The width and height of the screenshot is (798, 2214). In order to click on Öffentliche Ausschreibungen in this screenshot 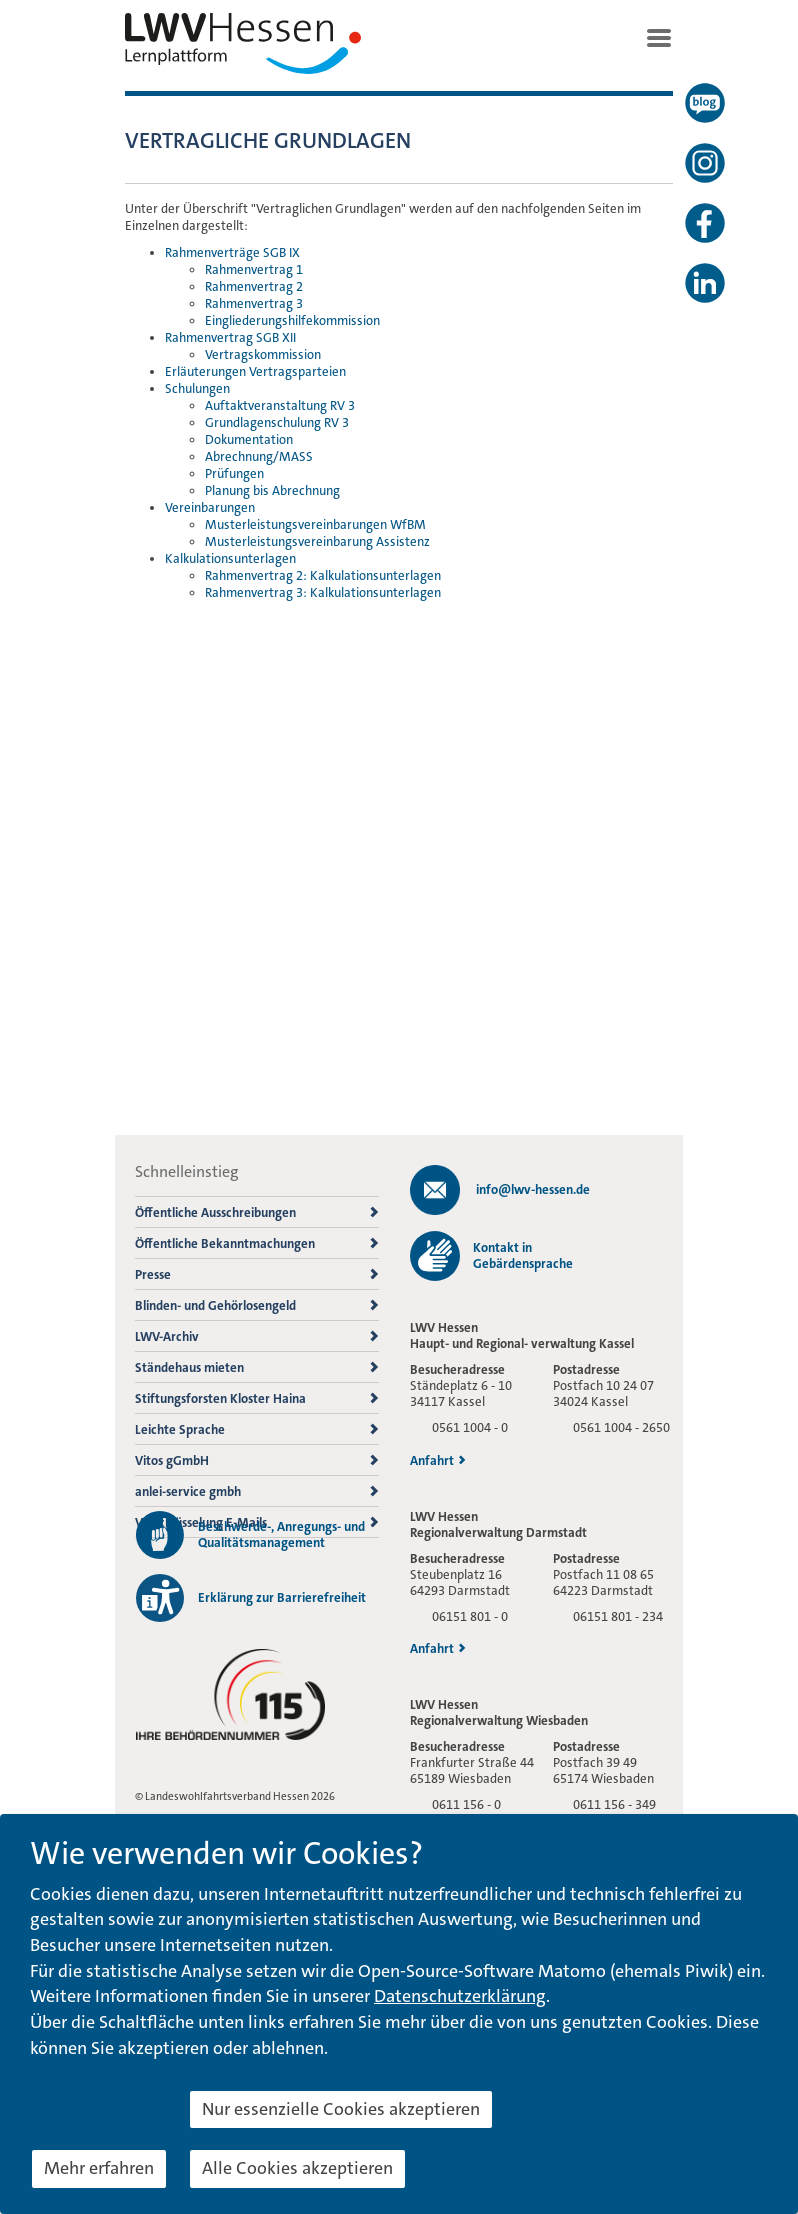, I will do `click(257, 1212)`.